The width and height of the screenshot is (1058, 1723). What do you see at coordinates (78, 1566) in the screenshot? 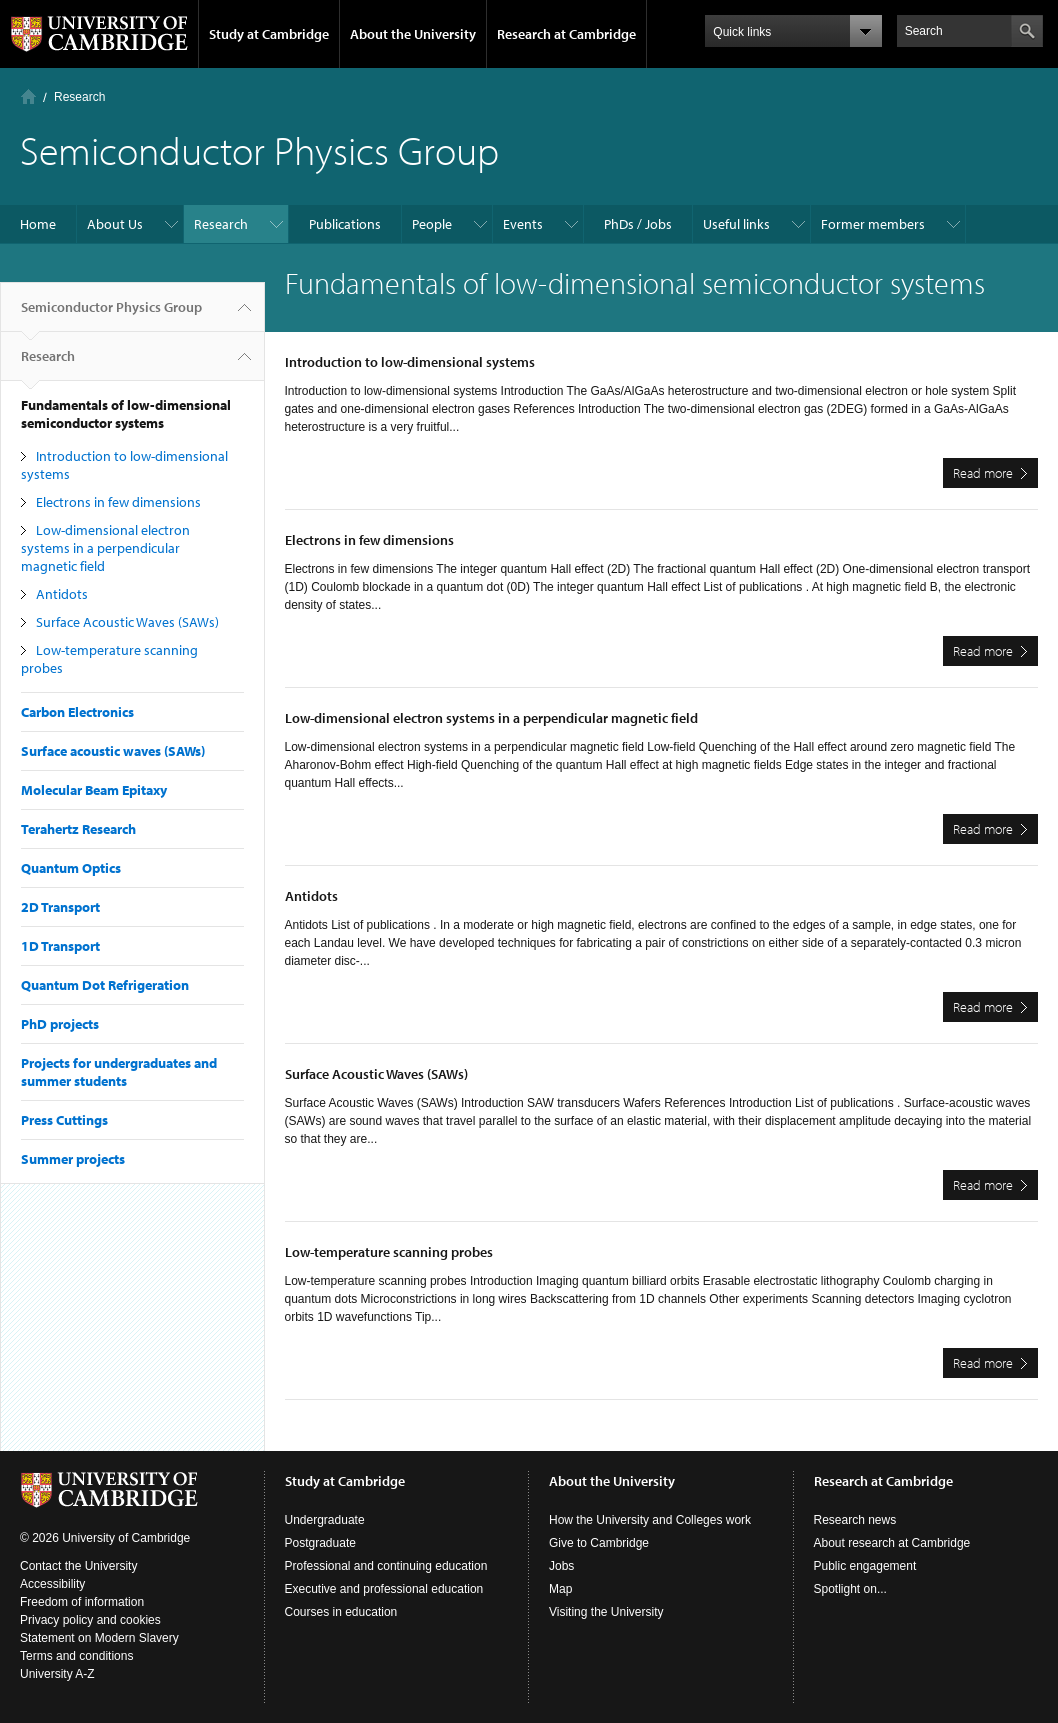
I see `Contact the University` at bounding box center [78, 1566].